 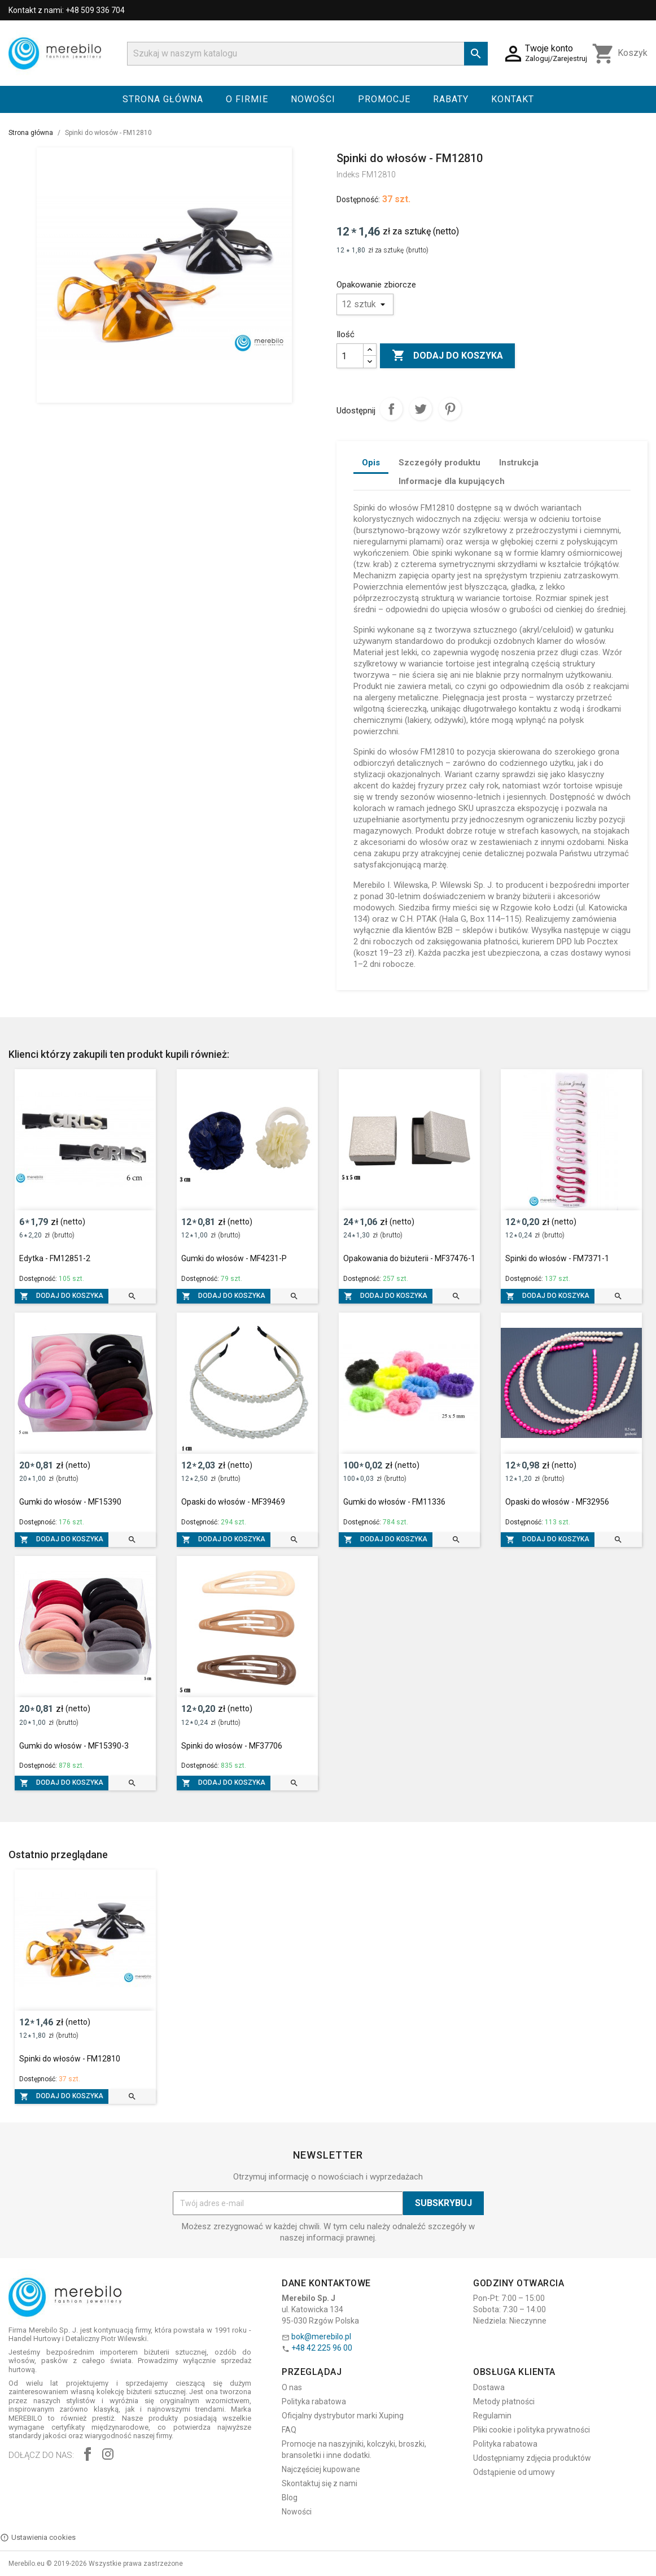 I want to click on O nas, so click(x=292, y=2387).